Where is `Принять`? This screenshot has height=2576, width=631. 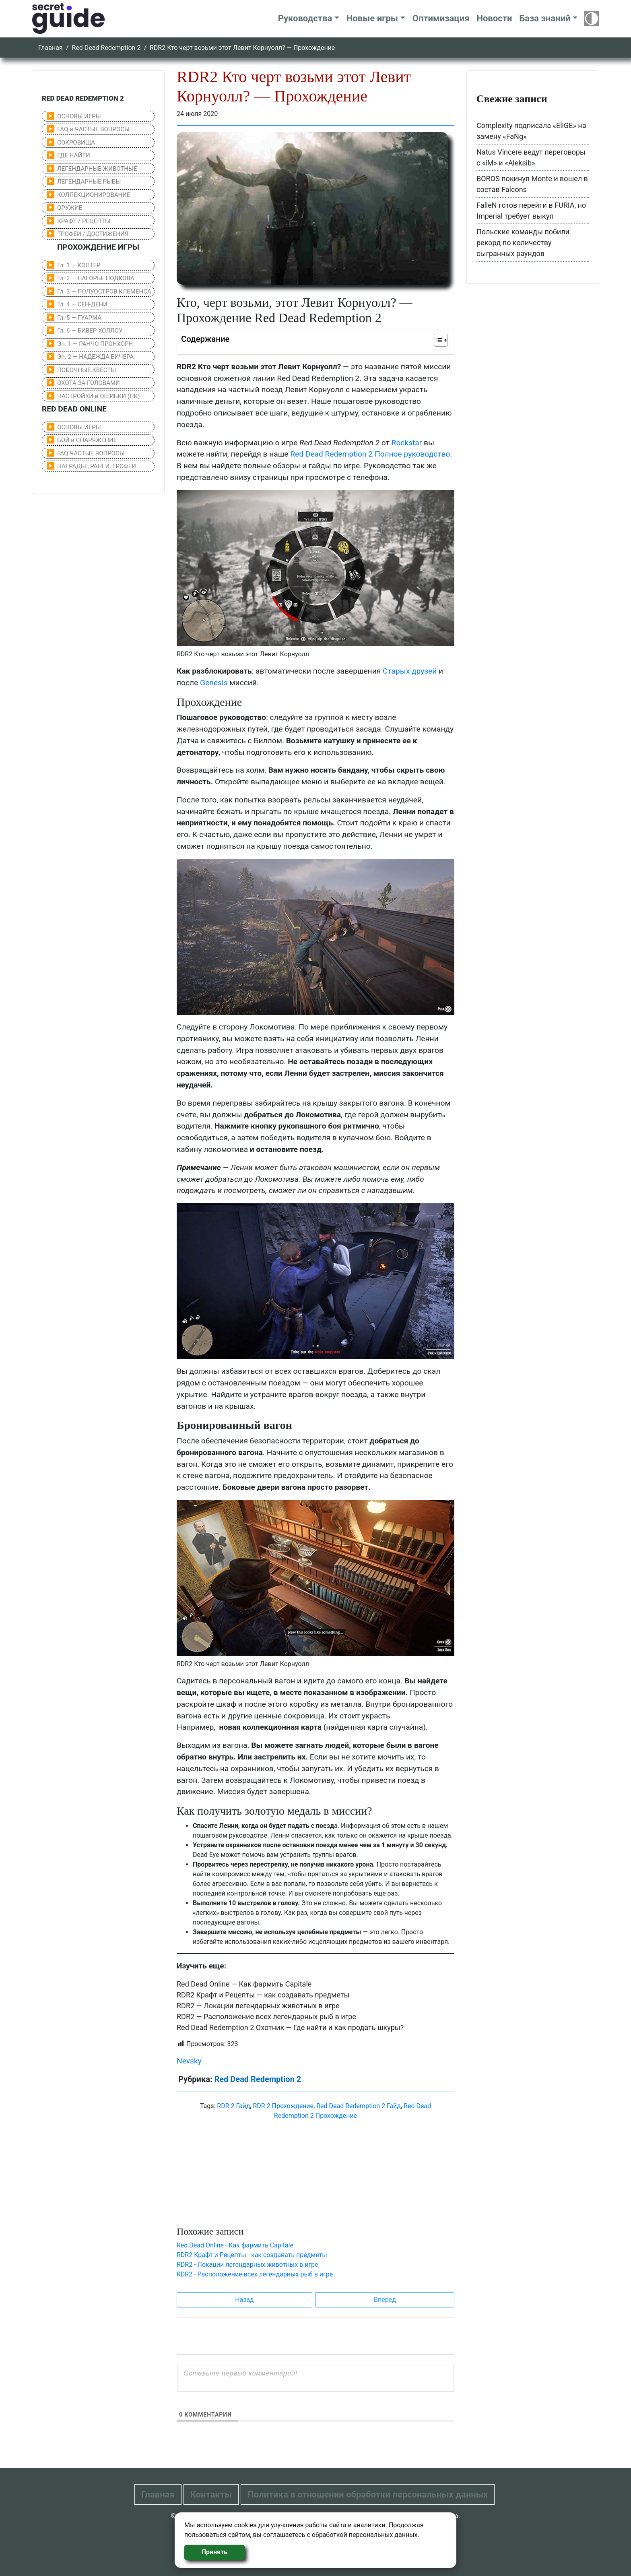 Принять is located at coordinates (214, 2552).